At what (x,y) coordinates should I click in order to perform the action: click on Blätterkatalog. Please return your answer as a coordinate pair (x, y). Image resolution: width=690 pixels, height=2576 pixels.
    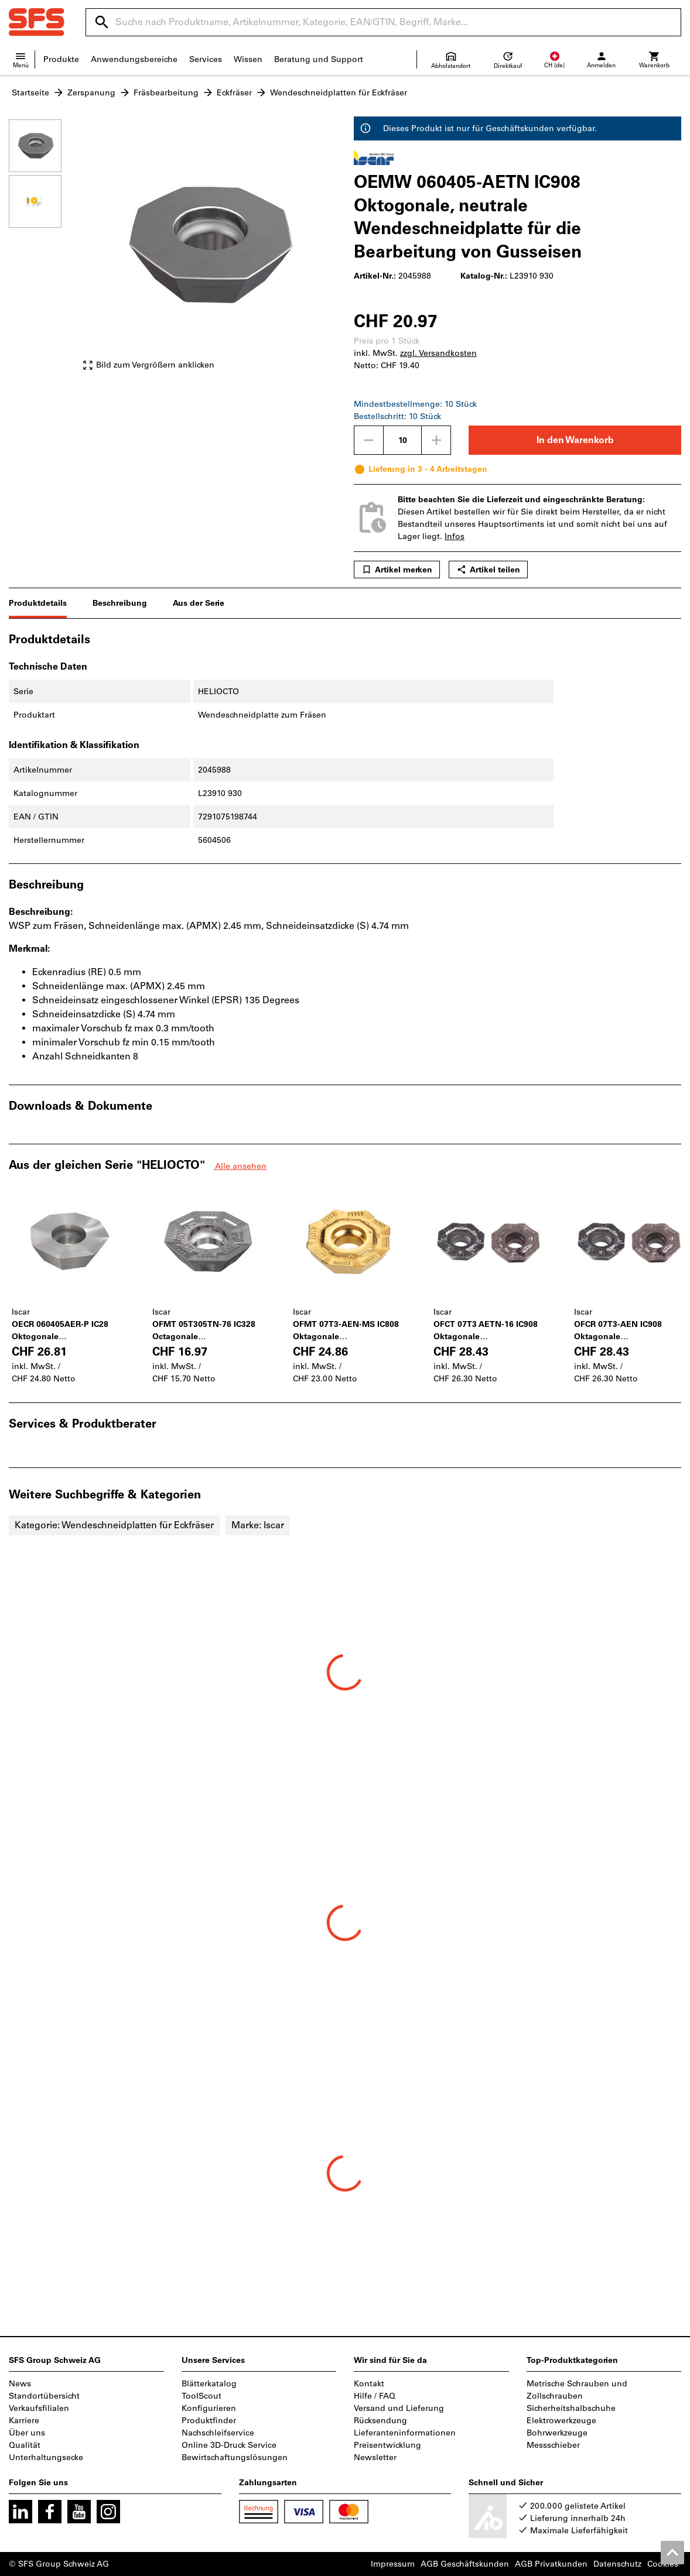
    Looking at the image, I should click on (209, 2384).